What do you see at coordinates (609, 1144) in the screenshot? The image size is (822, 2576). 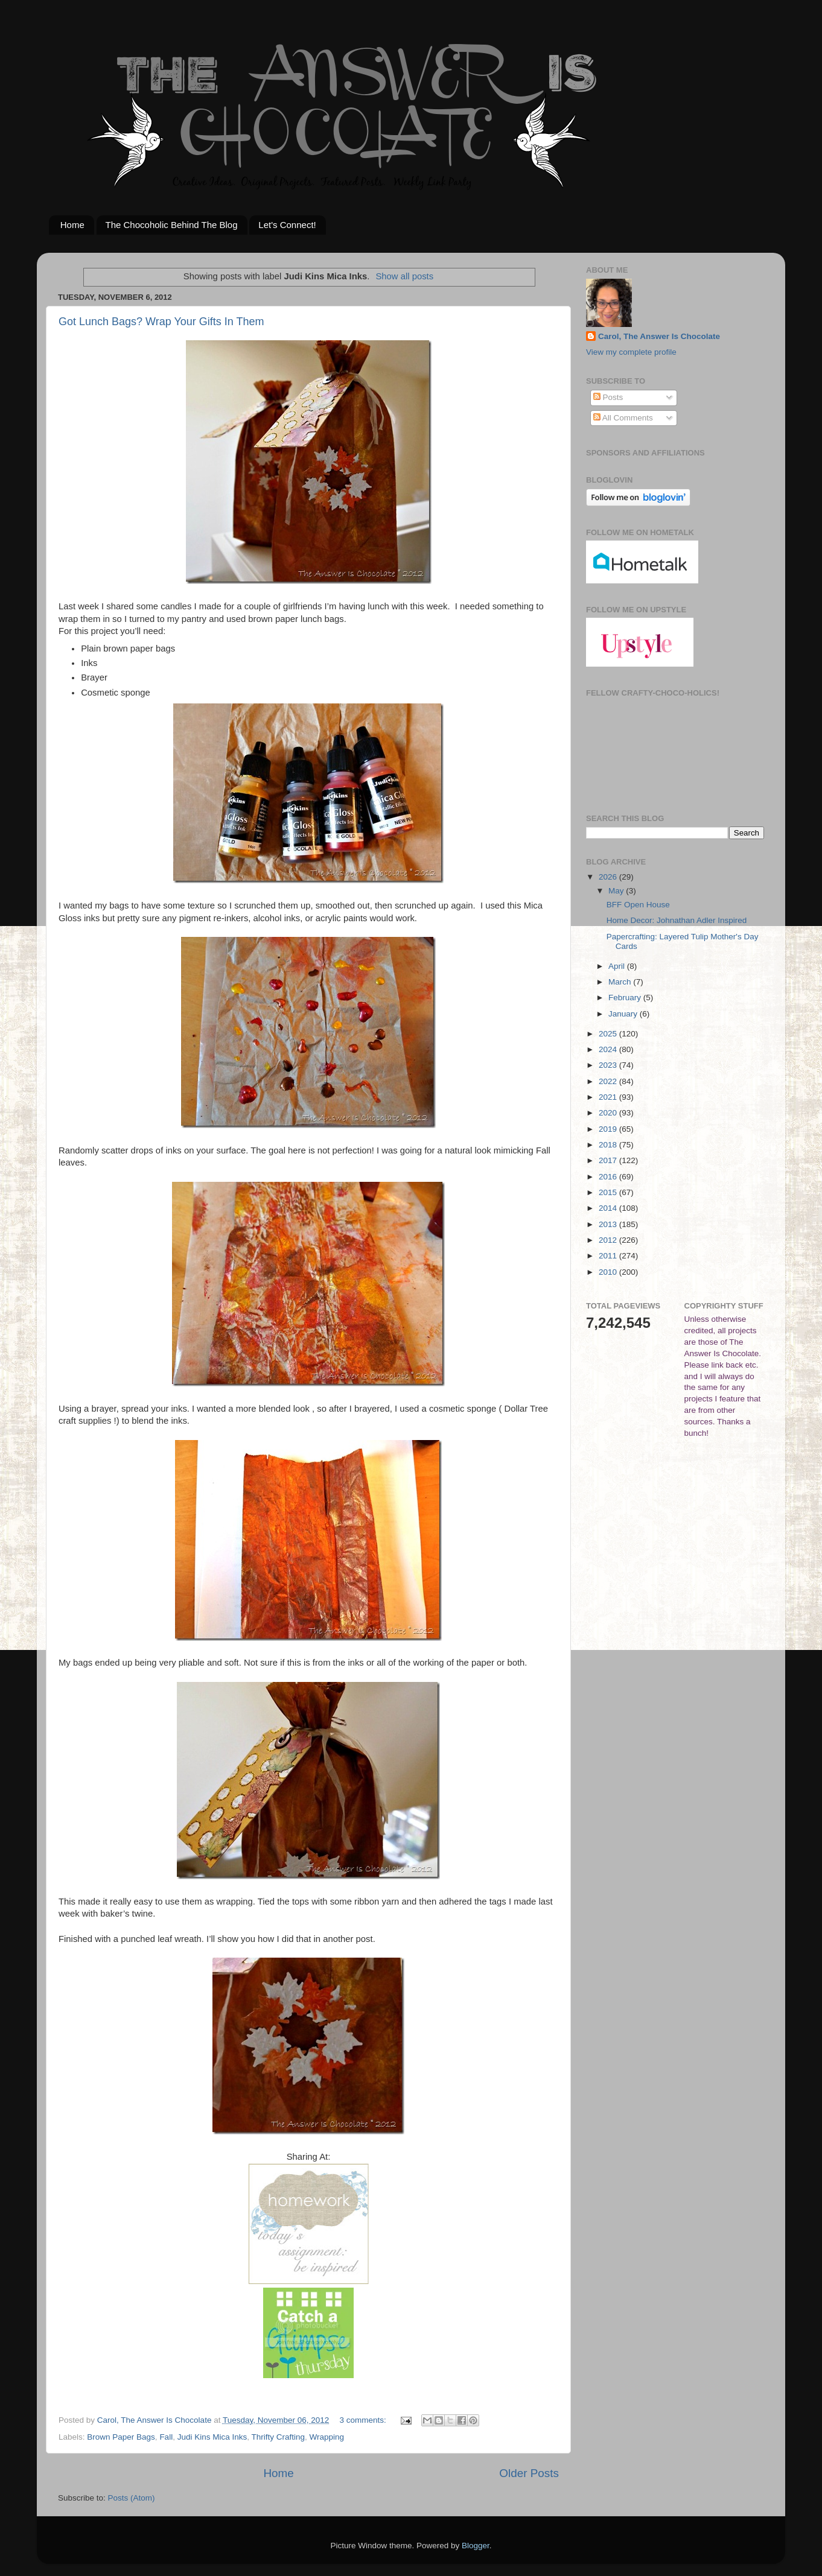 I see `2018` at bounding box center [609, 1144].